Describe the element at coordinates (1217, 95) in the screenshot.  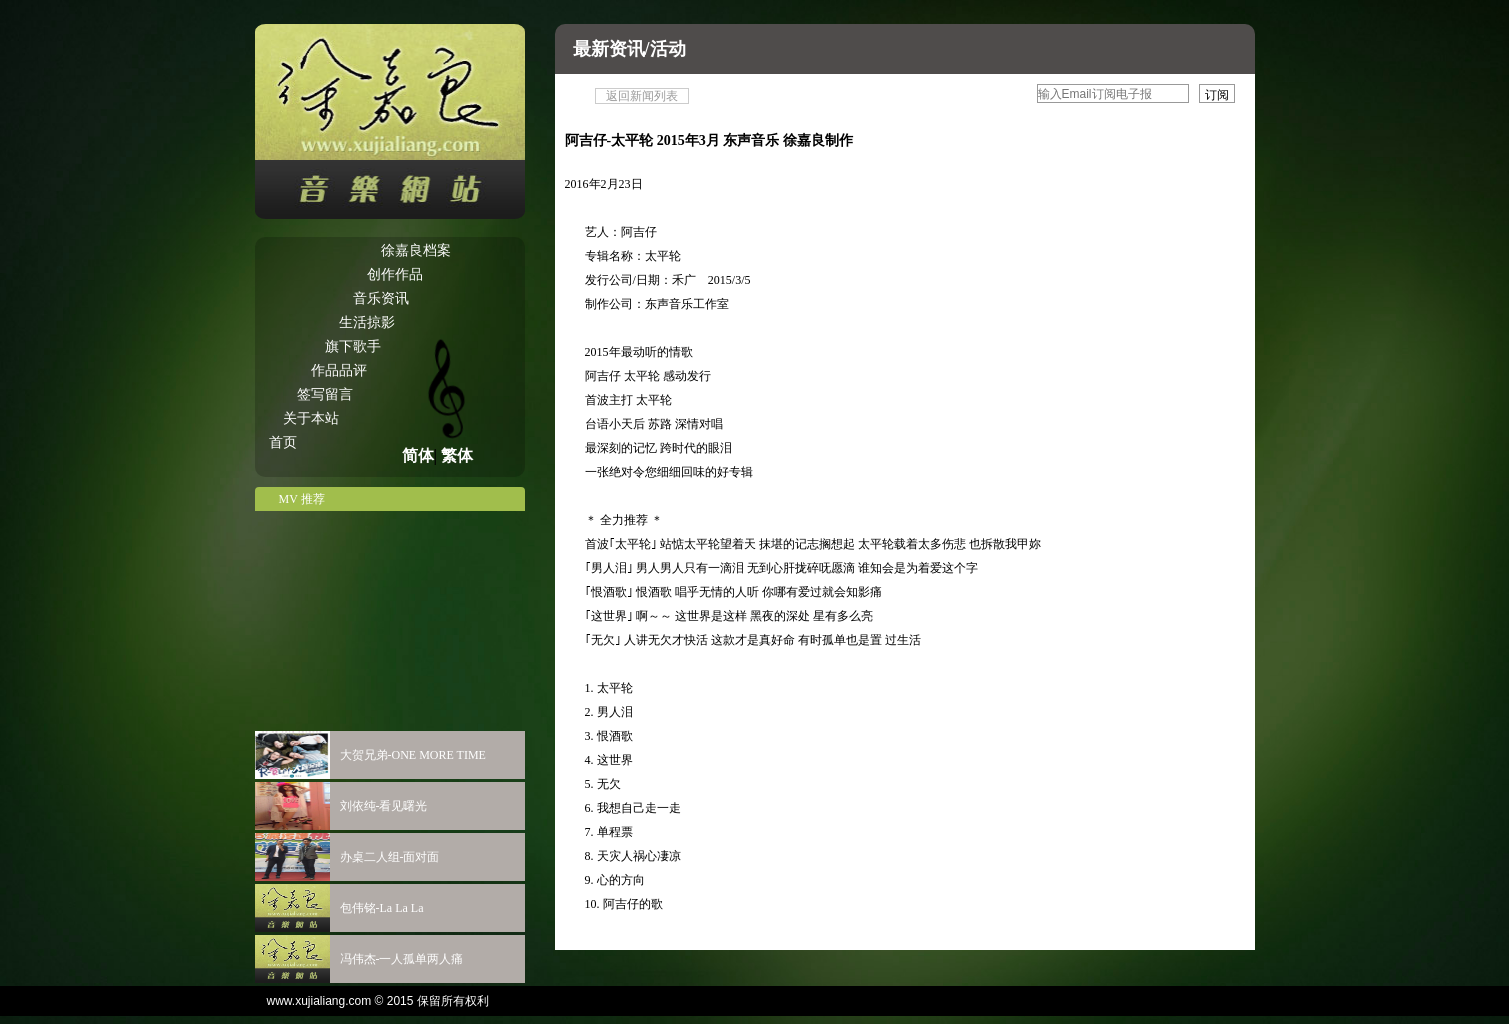
I see `订阅` at that location.